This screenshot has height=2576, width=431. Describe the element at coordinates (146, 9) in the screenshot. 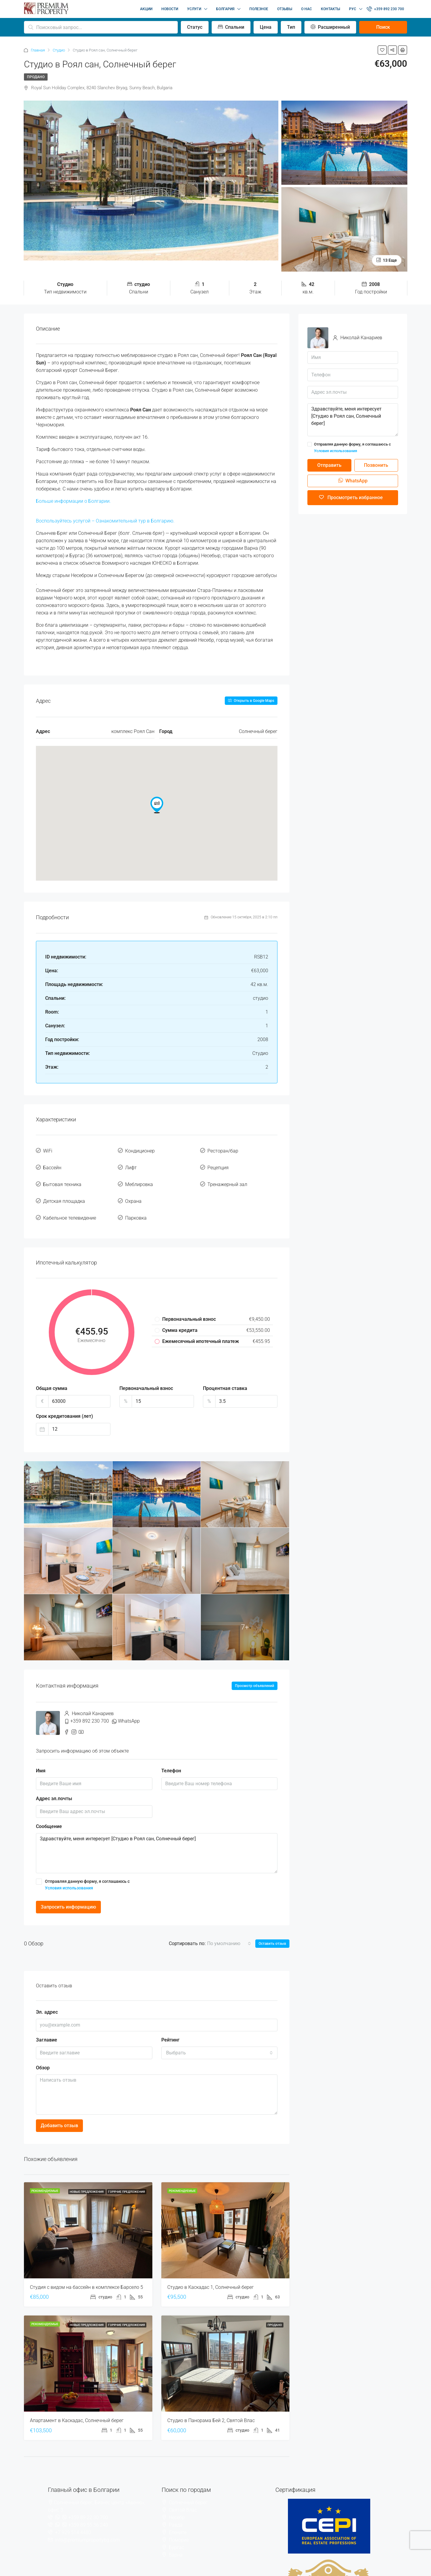

I see `АКЦИИ` at that location.